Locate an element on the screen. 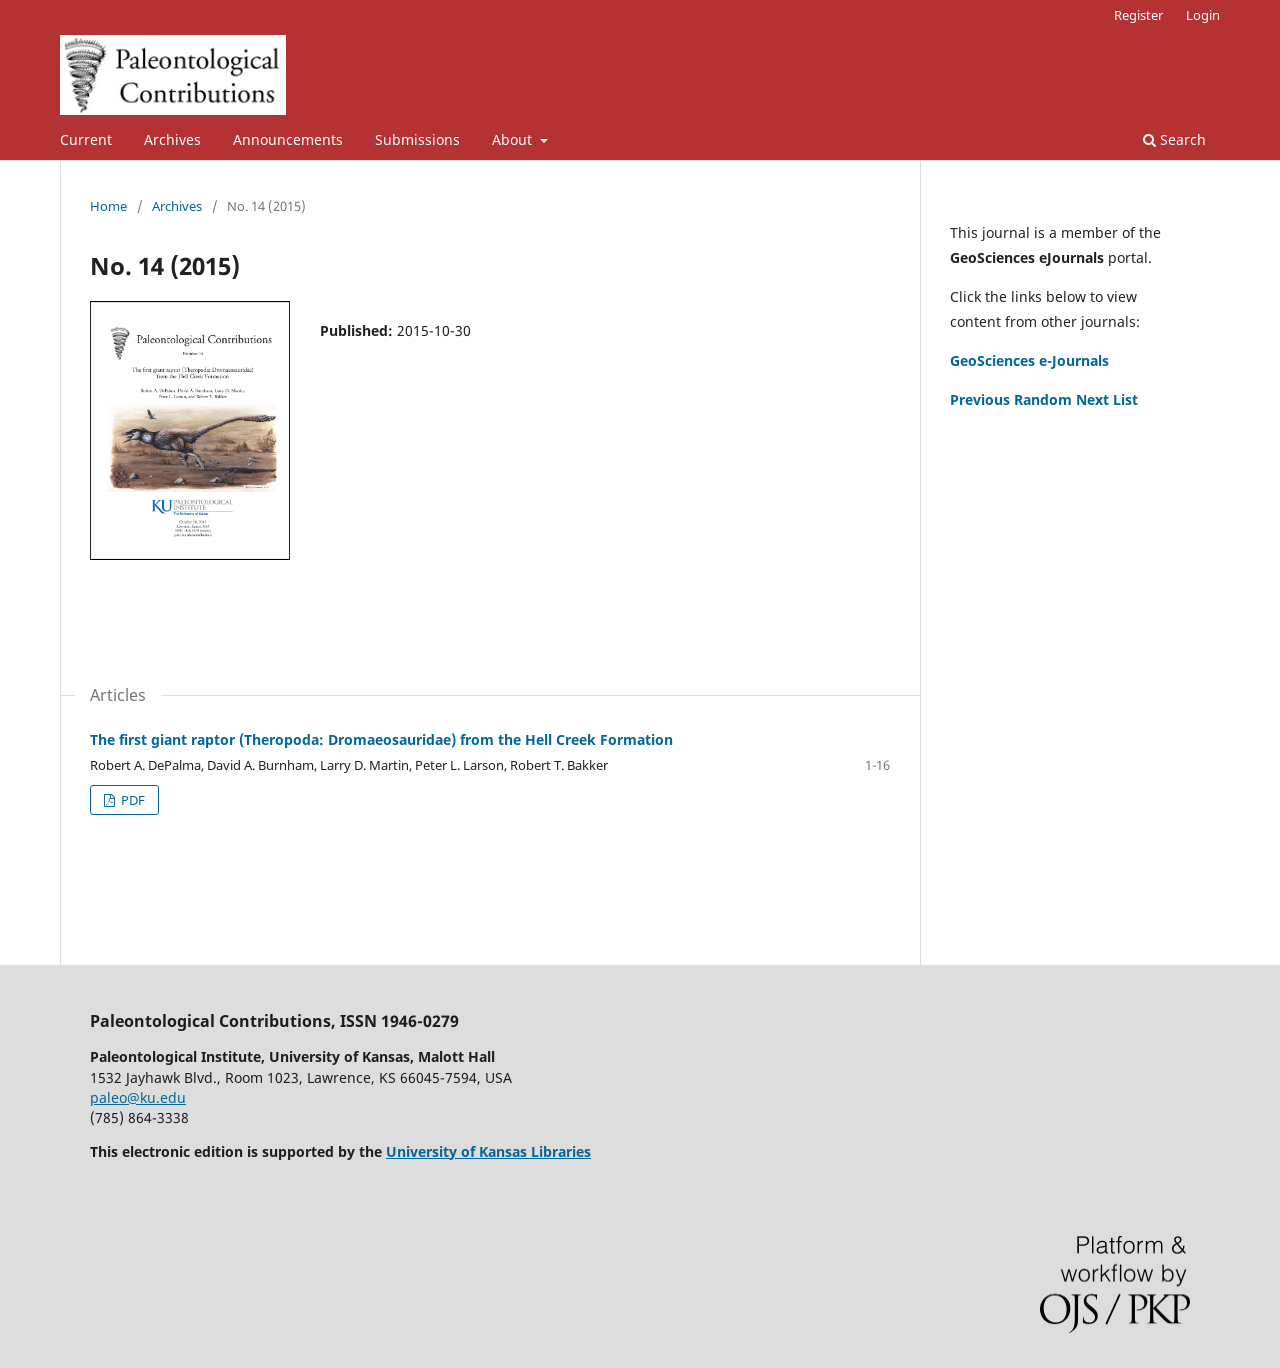 The width and height of the screenshot is (1280, 1368). Register is located at coordinates (1138, 15).